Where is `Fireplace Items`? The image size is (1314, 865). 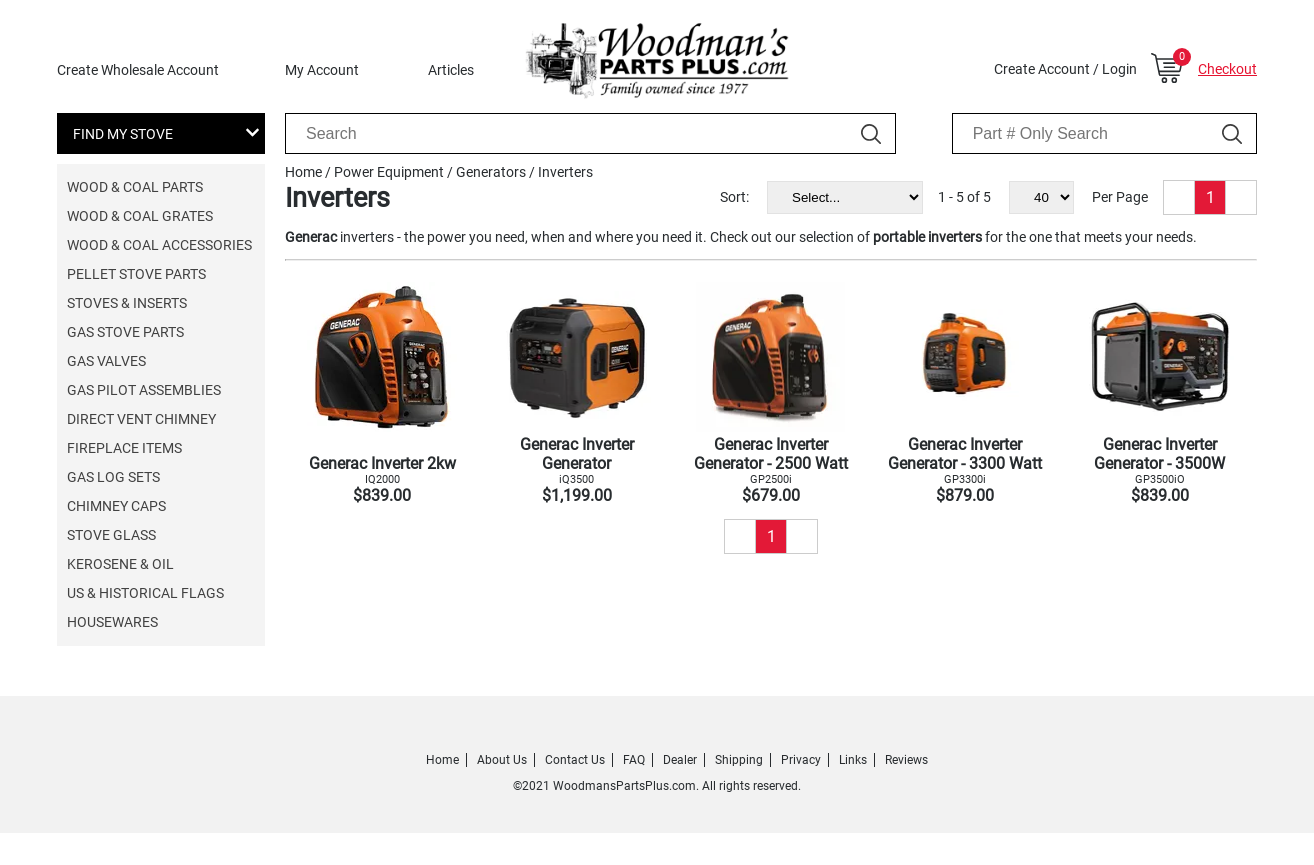
Fireplace Items is located at coordinates (124, 448).